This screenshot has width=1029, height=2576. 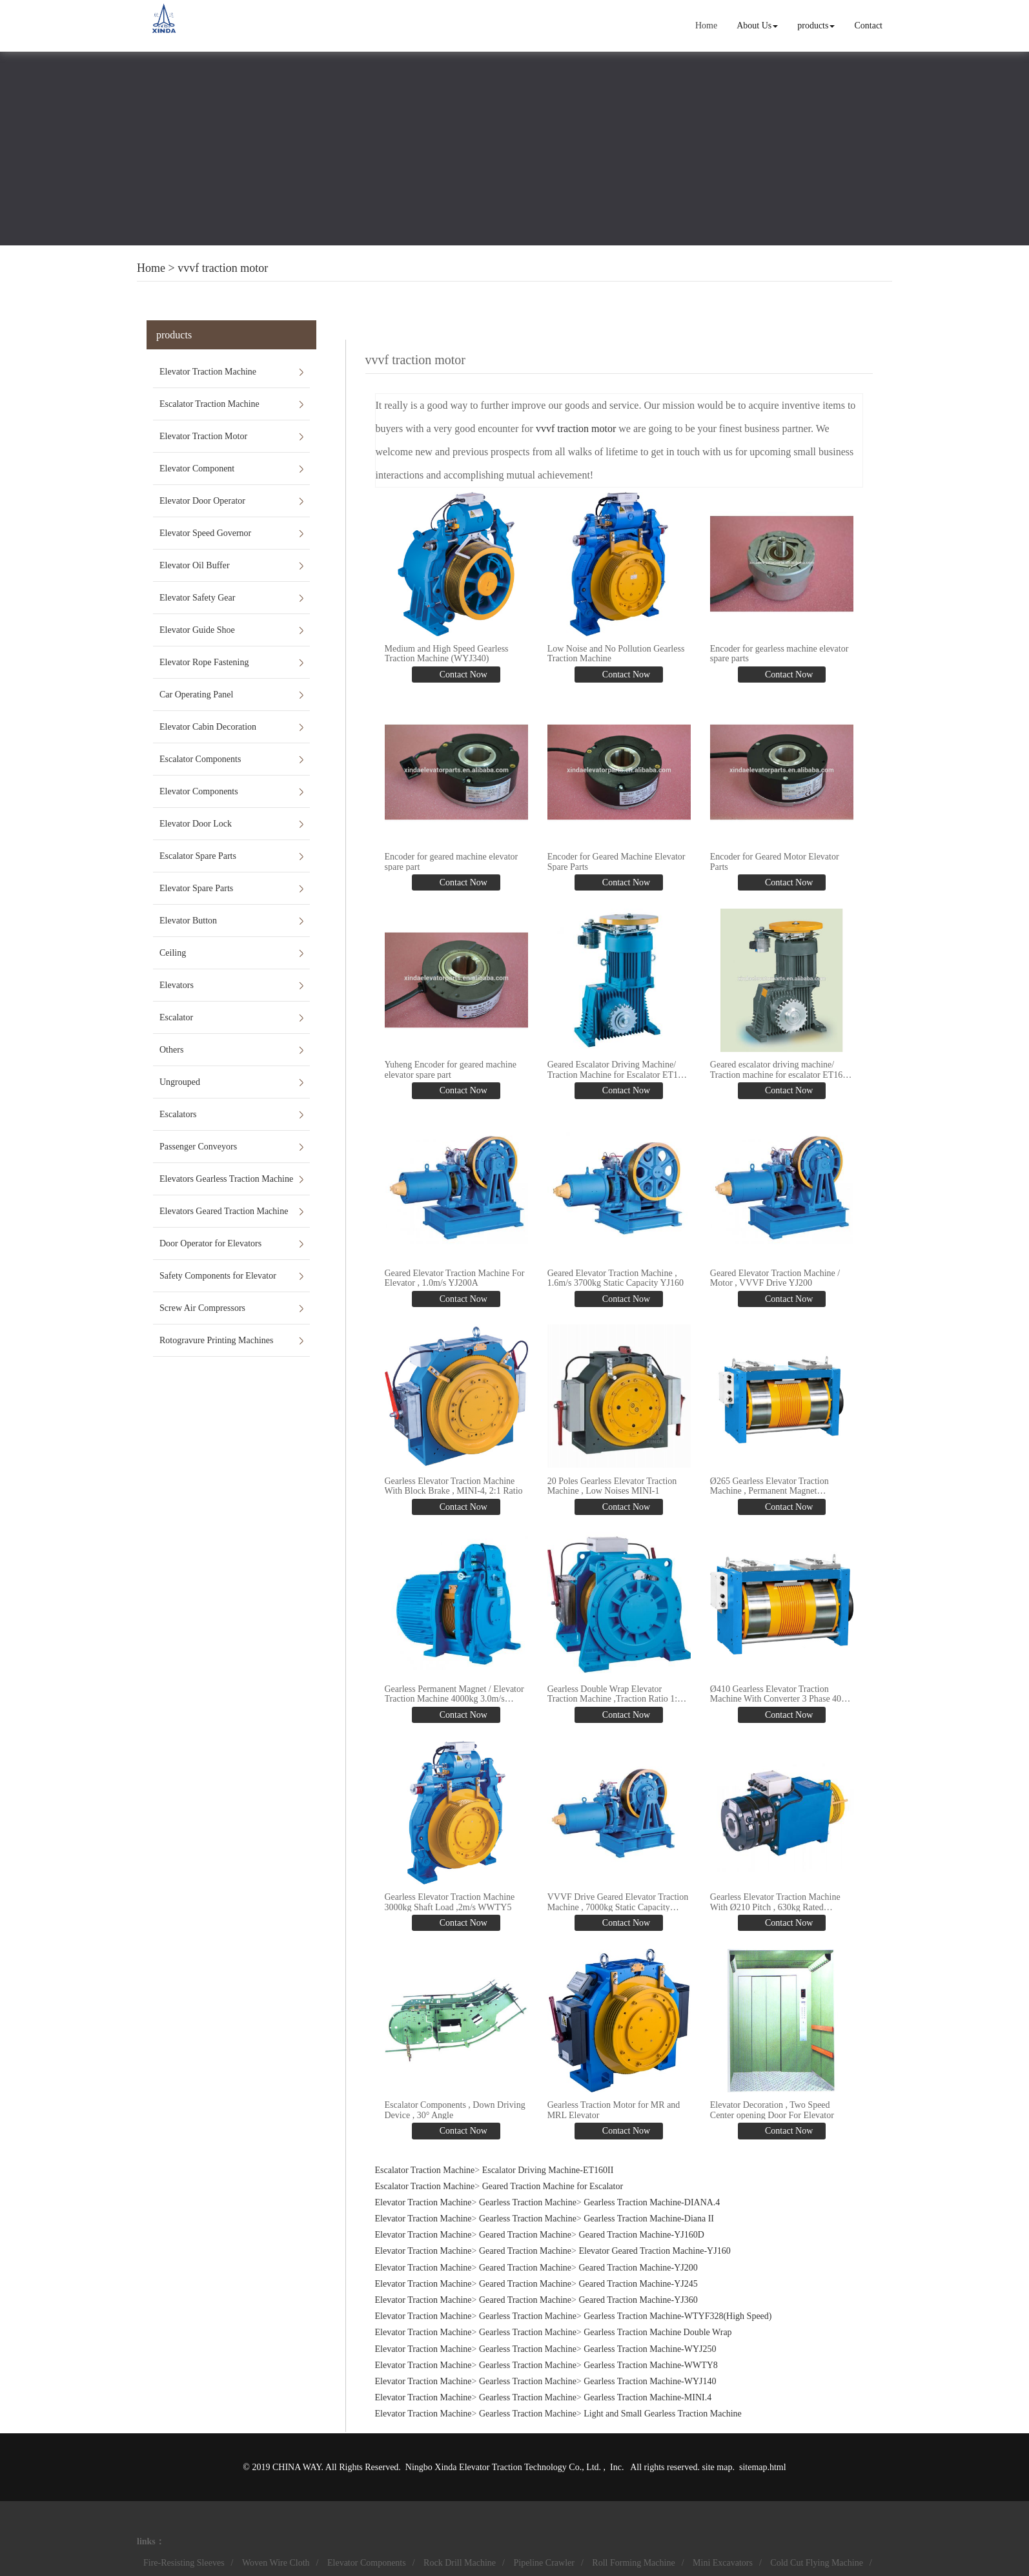 What do you see at coordinates (197, 598) in the screenshot?
I see `Elevator Safety Gear` at bounding box center [197, 598].